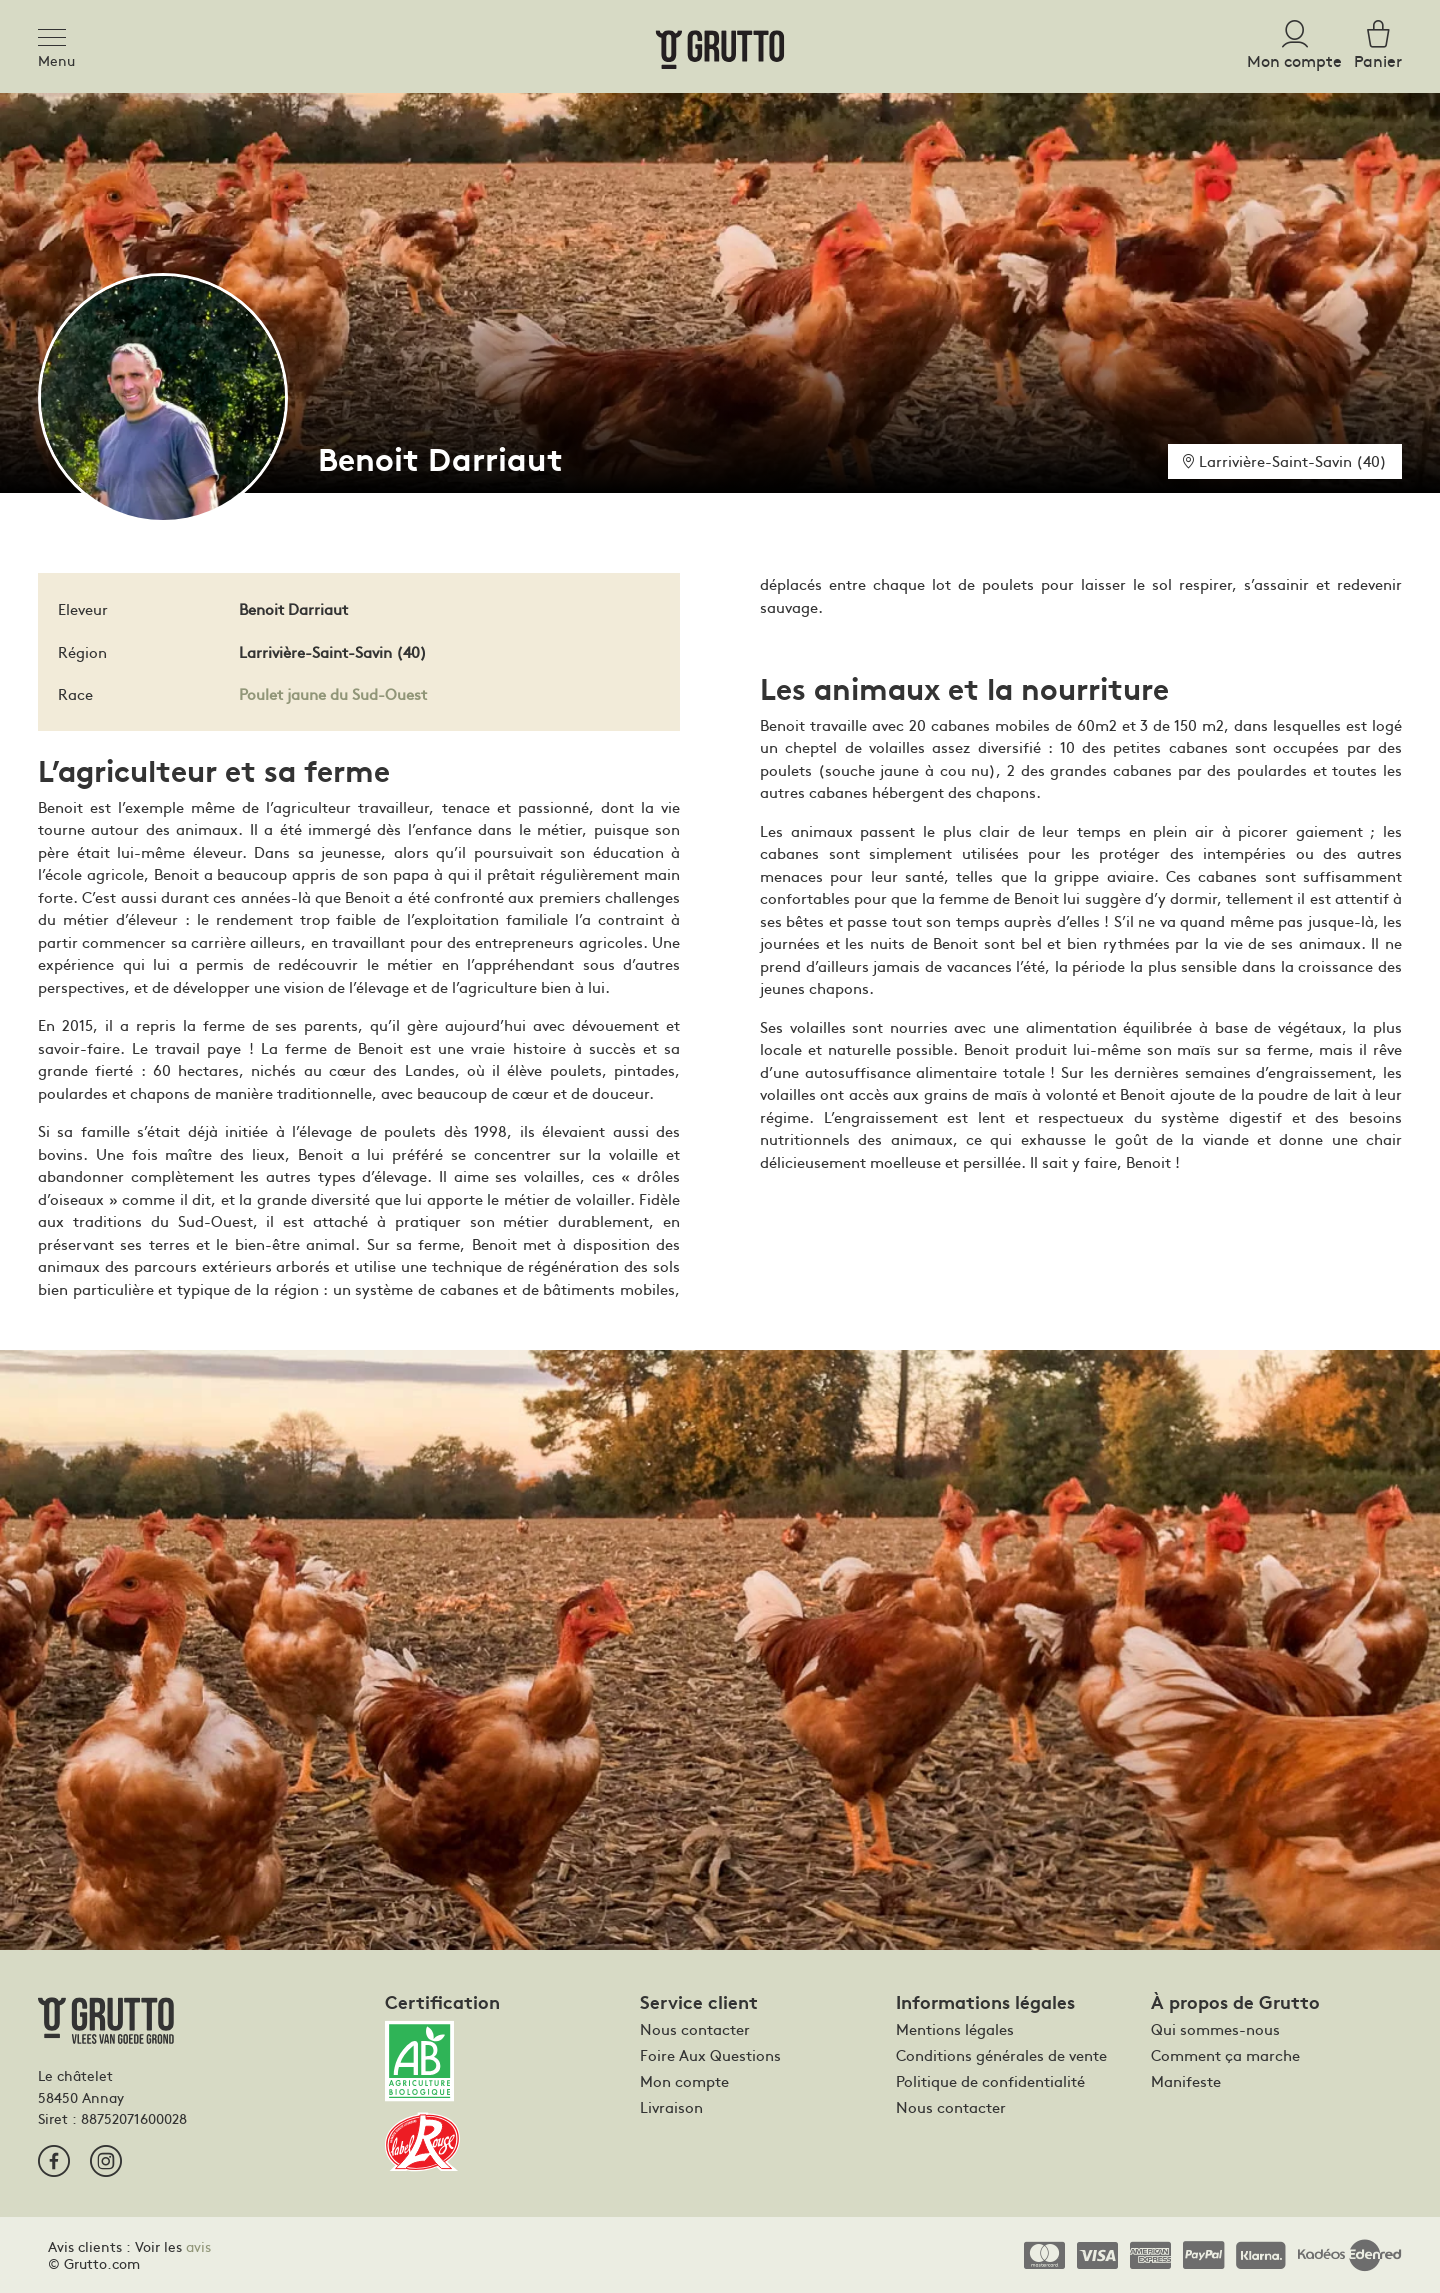 This screenshot has width=1440, height=2293. I want to click on Foire Aux Questions, so click(710, 2055).